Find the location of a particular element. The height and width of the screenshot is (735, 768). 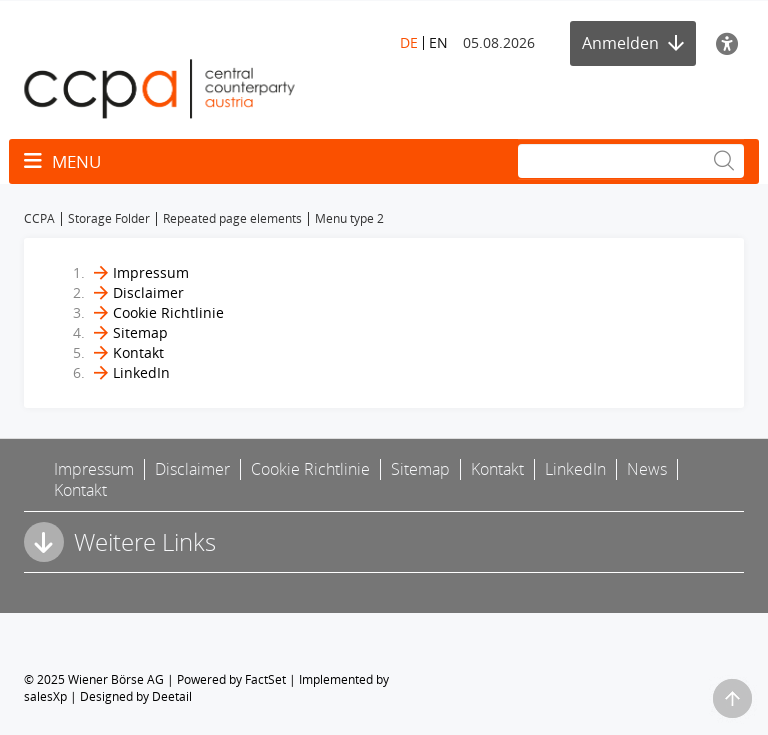

EN is located at coordinates (438, 42).